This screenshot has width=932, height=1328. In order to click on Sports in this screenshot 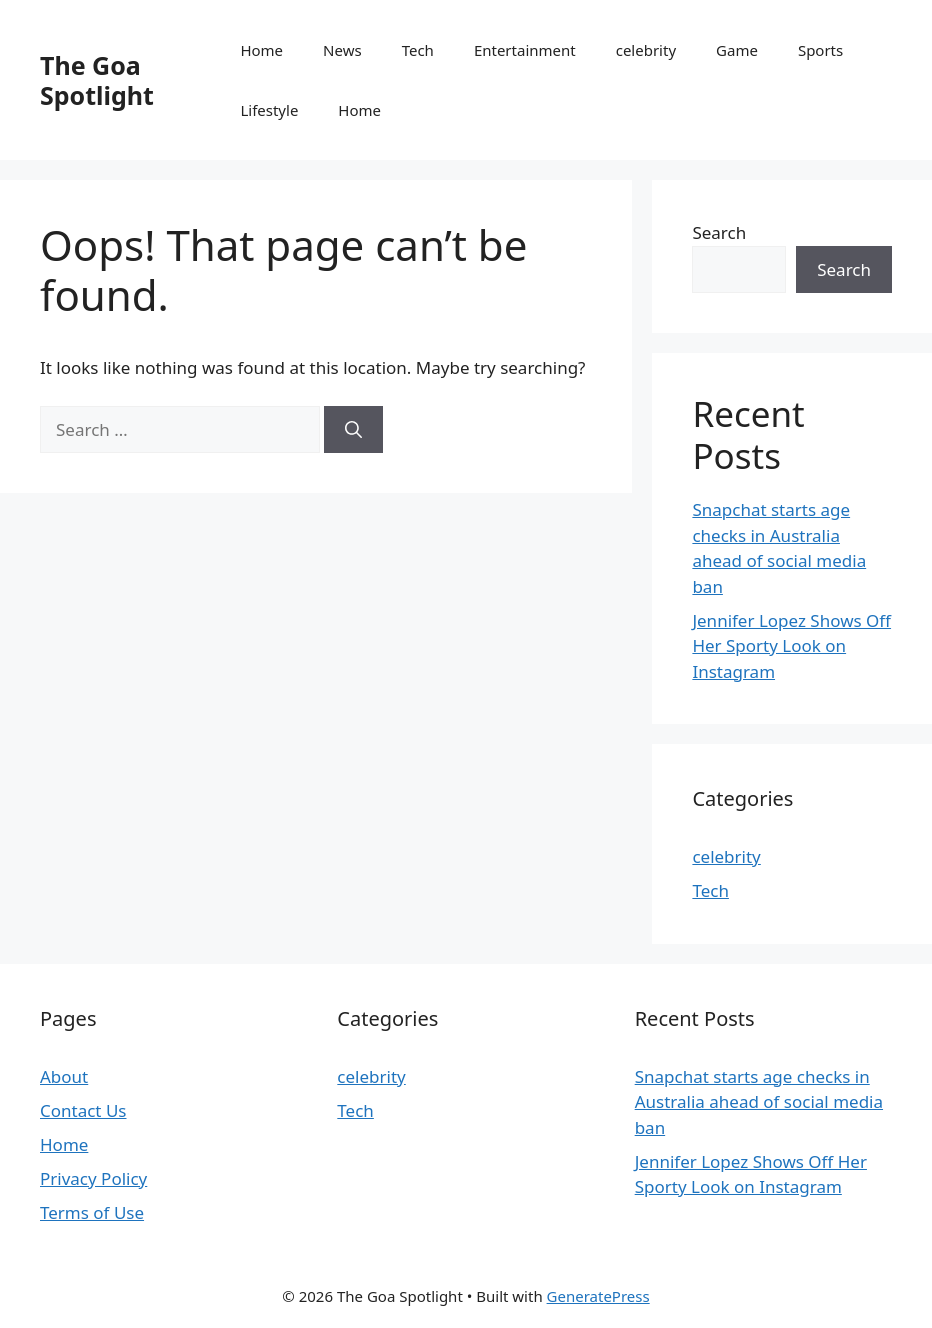, I will do `click(820, 50)`.